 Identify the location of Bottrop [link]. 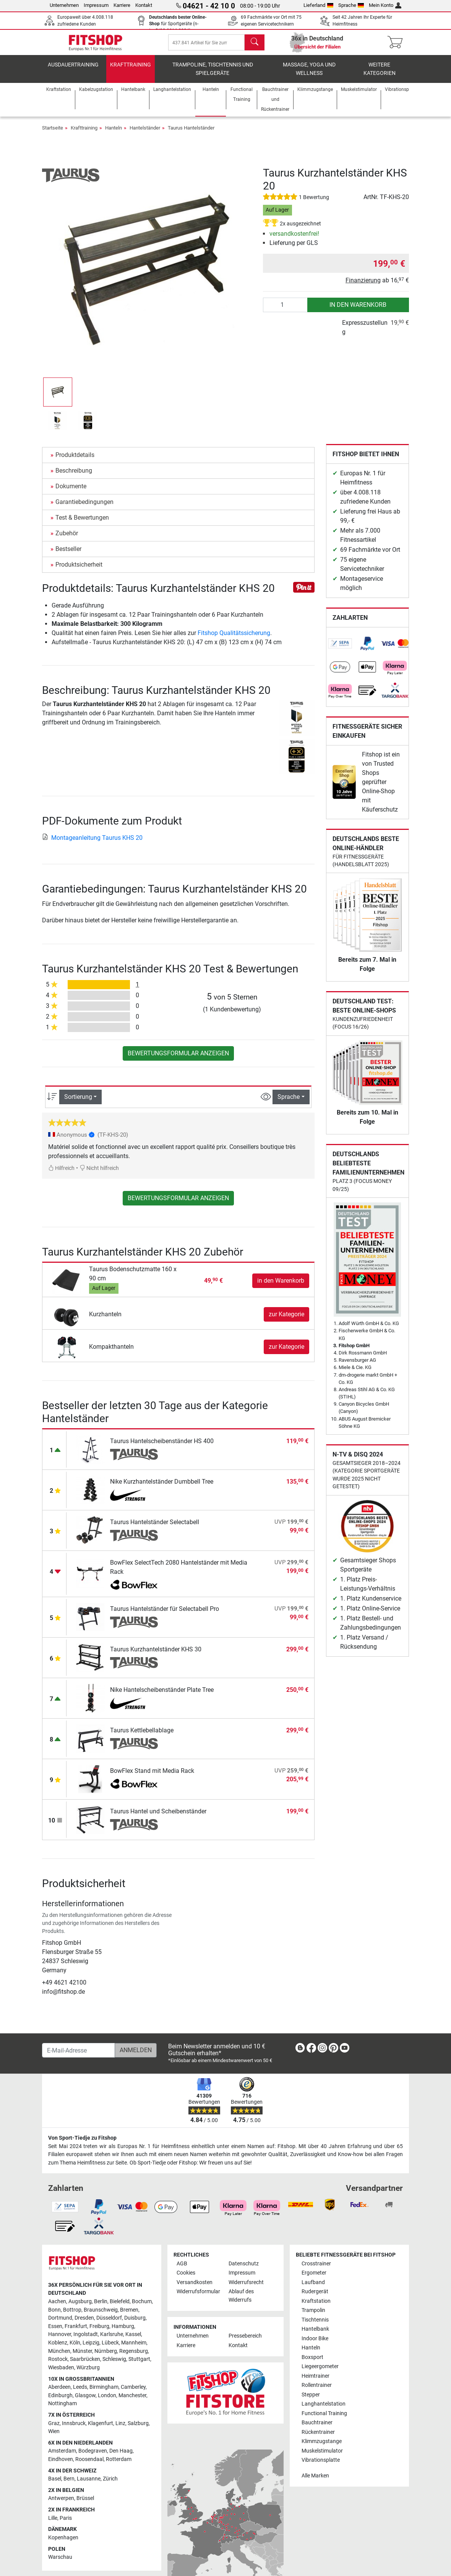
(72, 2315).